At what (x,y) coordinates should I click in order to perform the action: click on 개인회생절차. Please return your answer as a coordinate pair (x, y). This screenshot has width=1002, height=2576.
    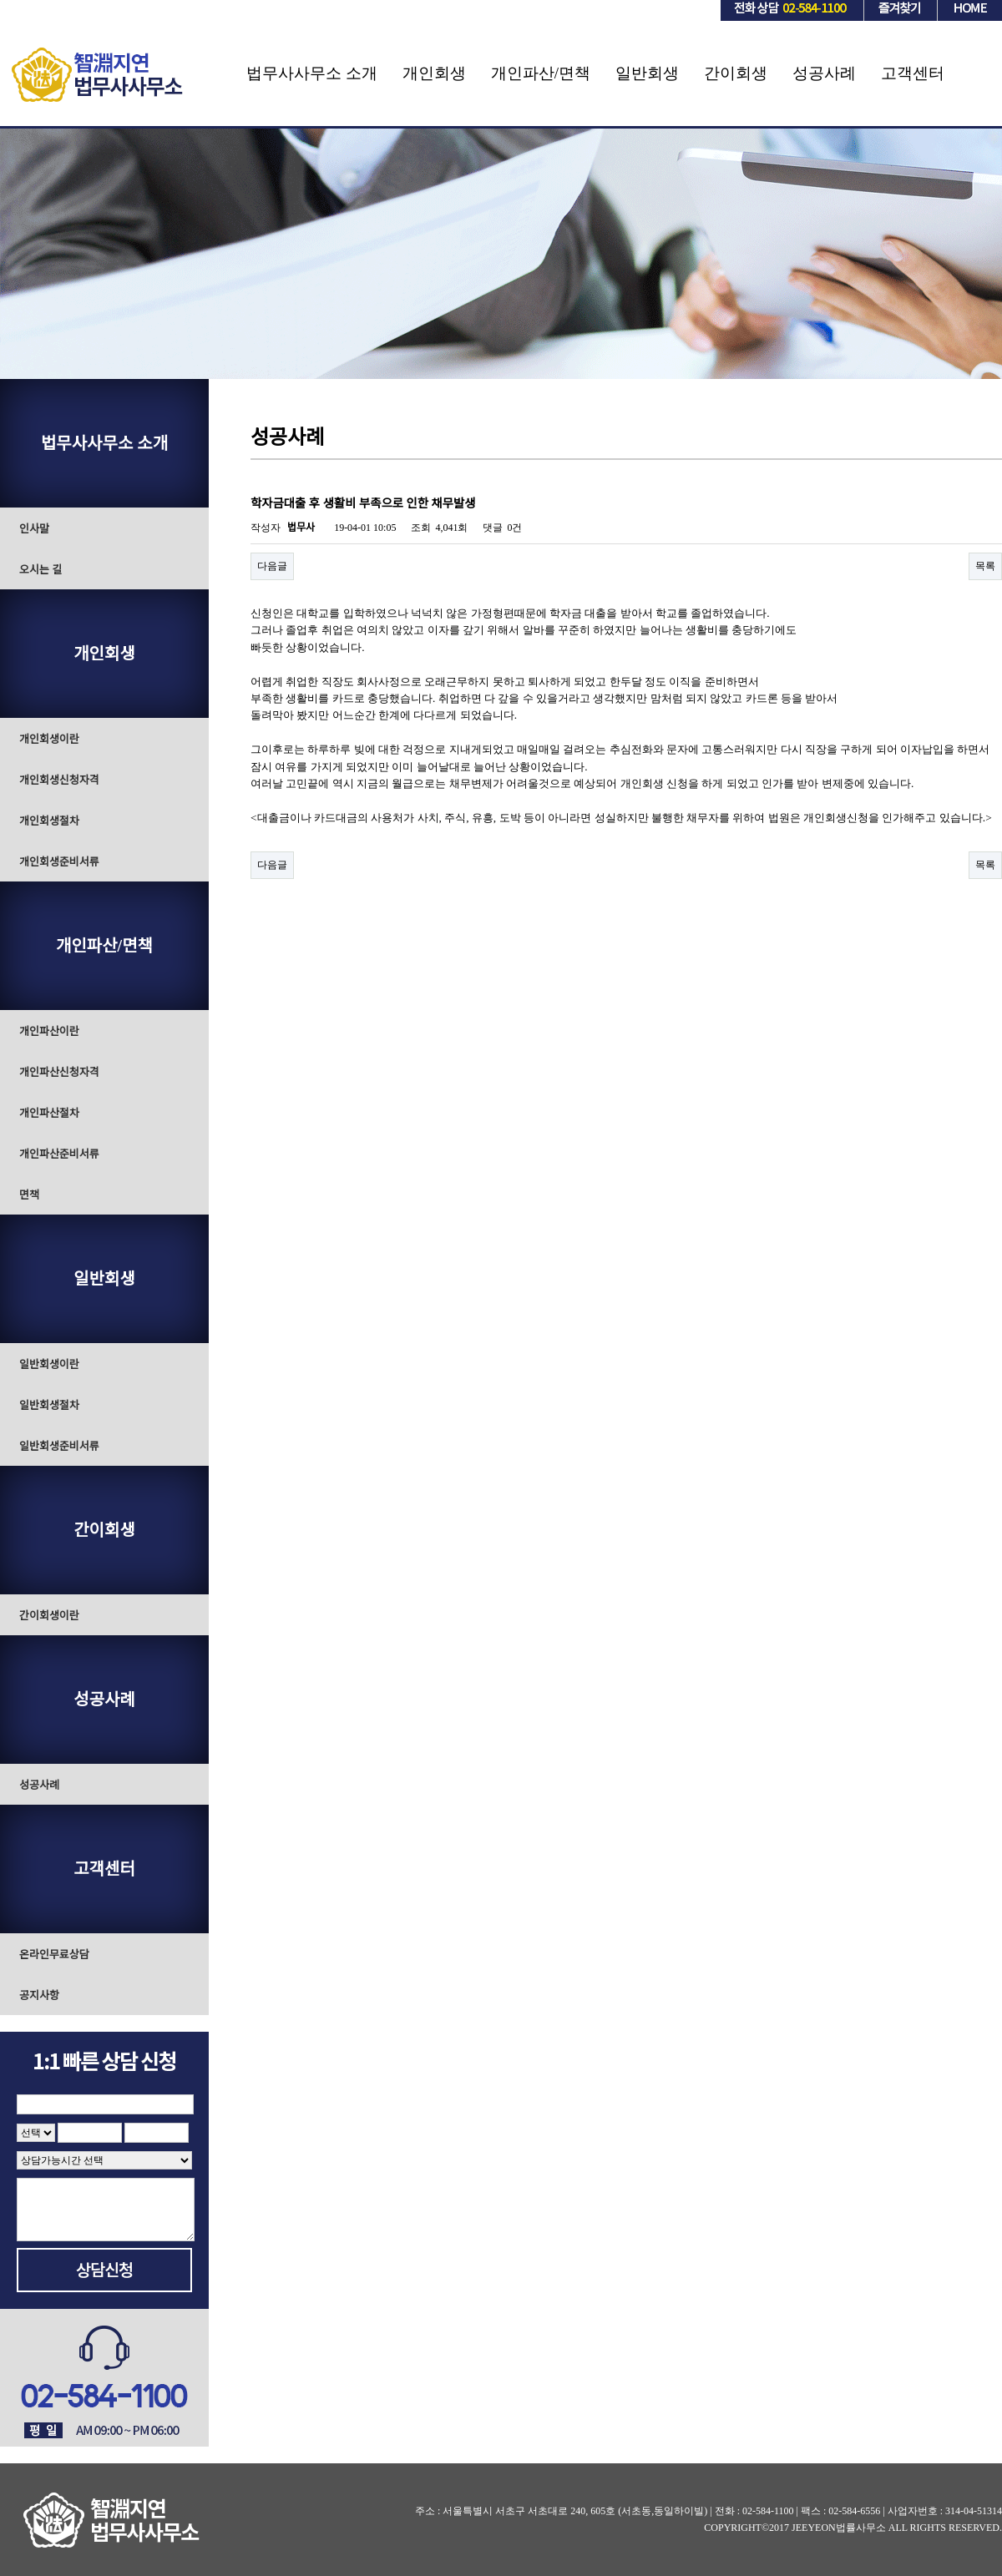
    Looking at the image, I should click on (49, 821).